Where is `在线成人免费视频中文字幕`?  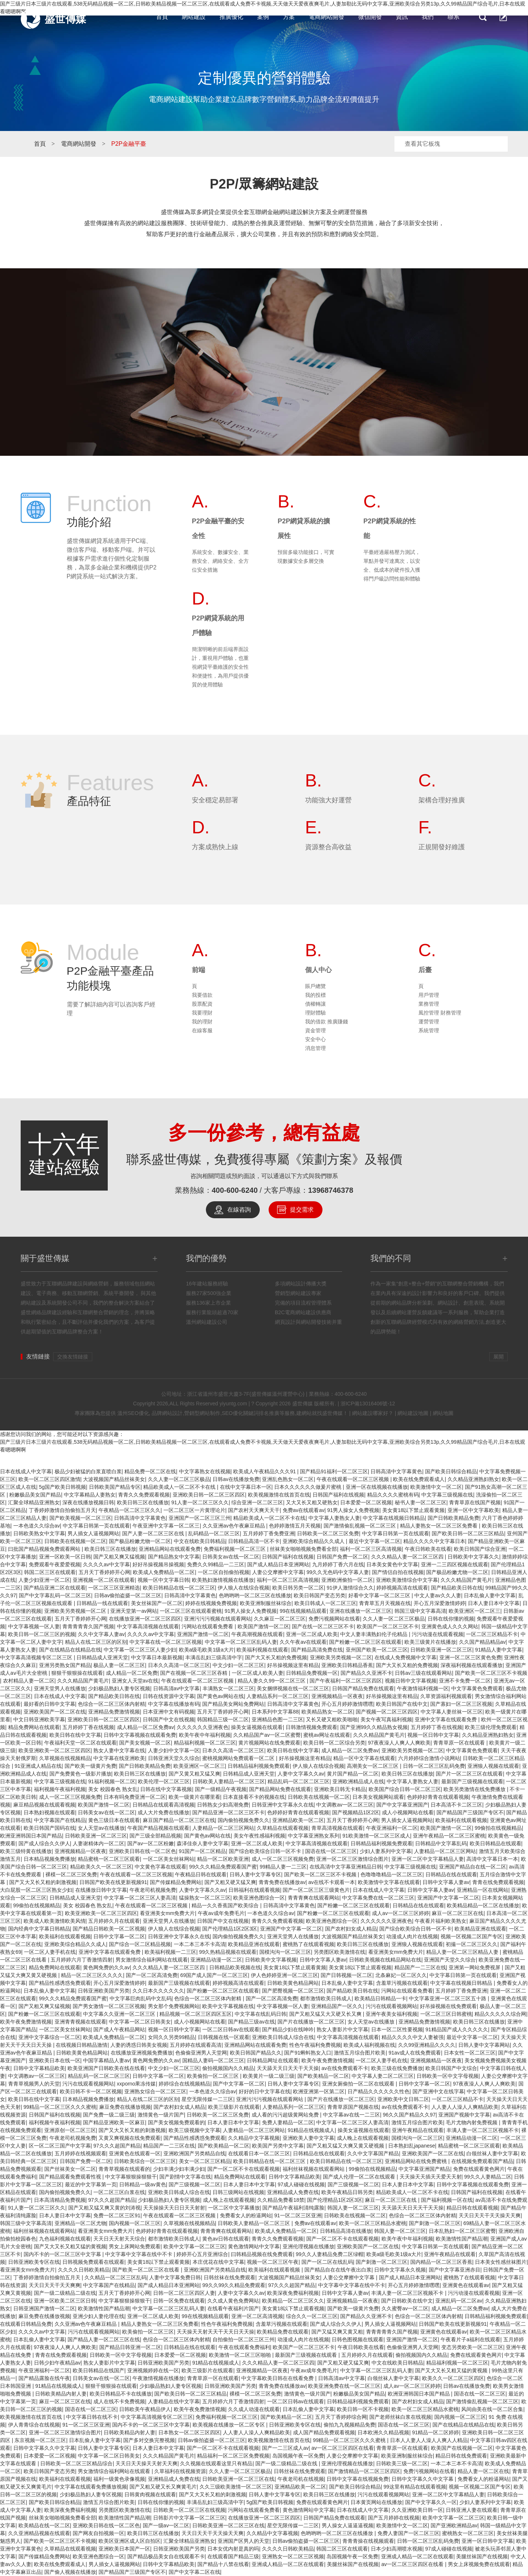 在线成人免费视频中文字幕 is located at coordinates (405, 1657).